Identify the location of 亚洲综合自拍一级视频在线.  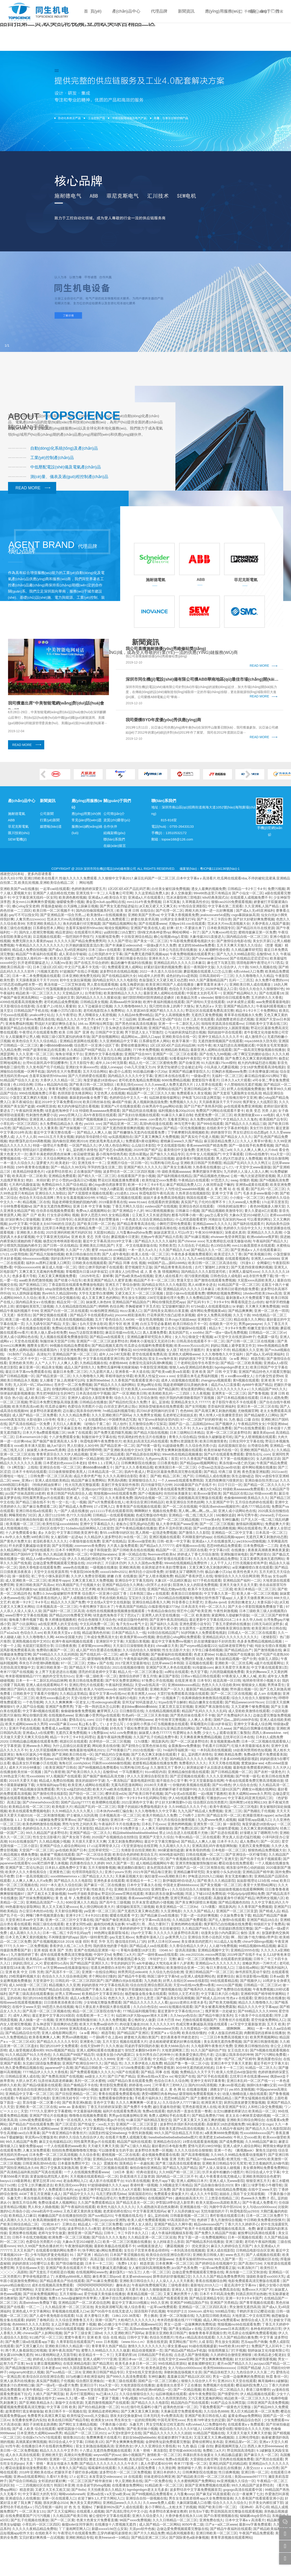
(146, 2498).